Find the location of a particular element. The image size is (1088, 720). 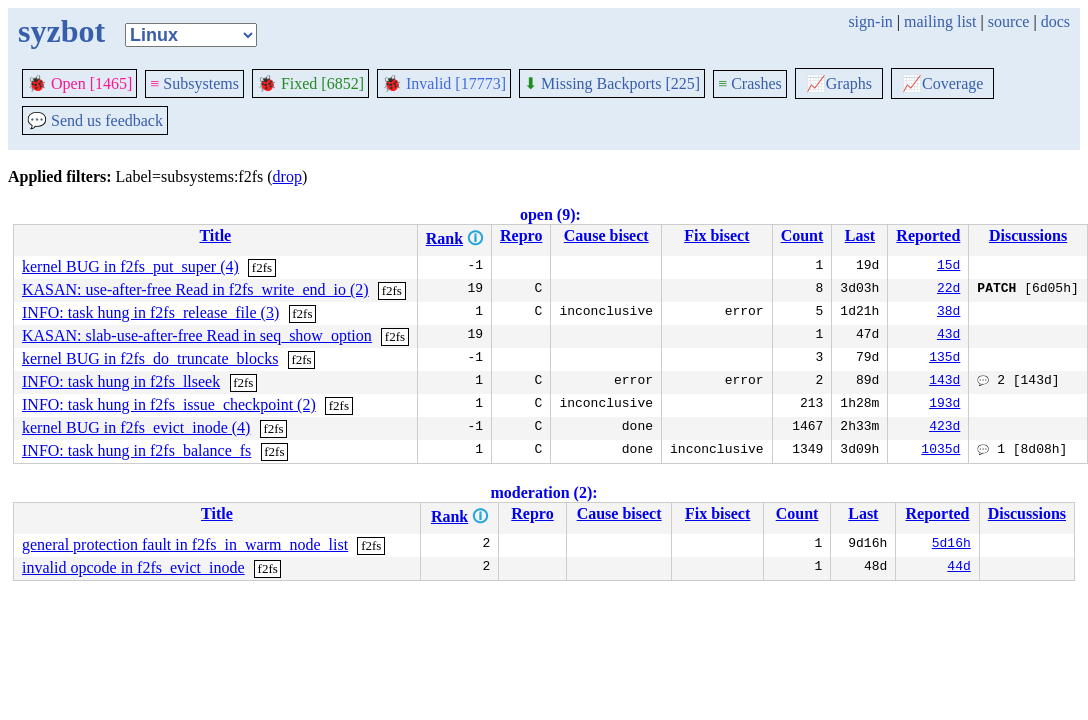

INFO: task hung in f2fs_issue_checkpoint (2) is located at coordinates (169, 404).